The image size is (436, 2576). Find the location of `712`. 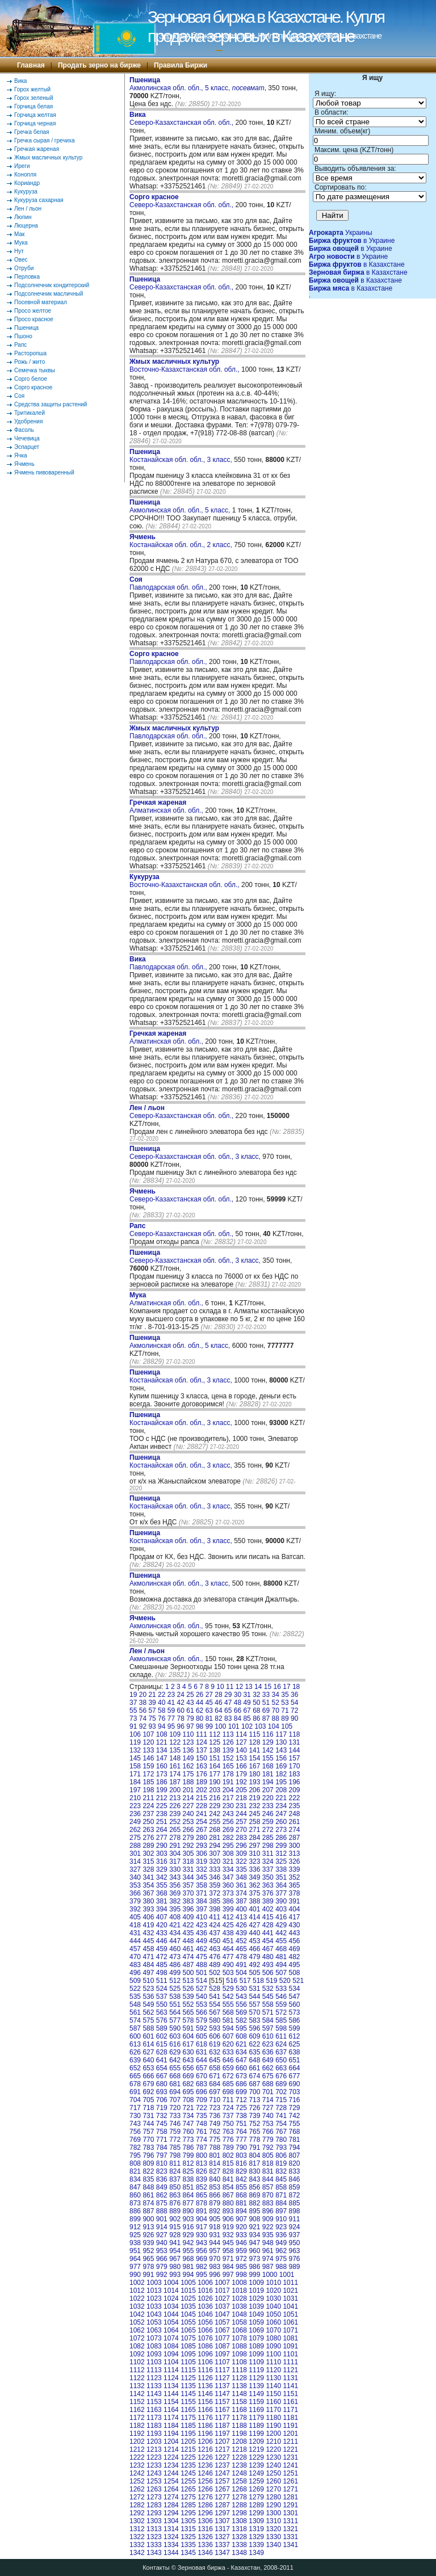

712 is located at coordinates (241, 2100).